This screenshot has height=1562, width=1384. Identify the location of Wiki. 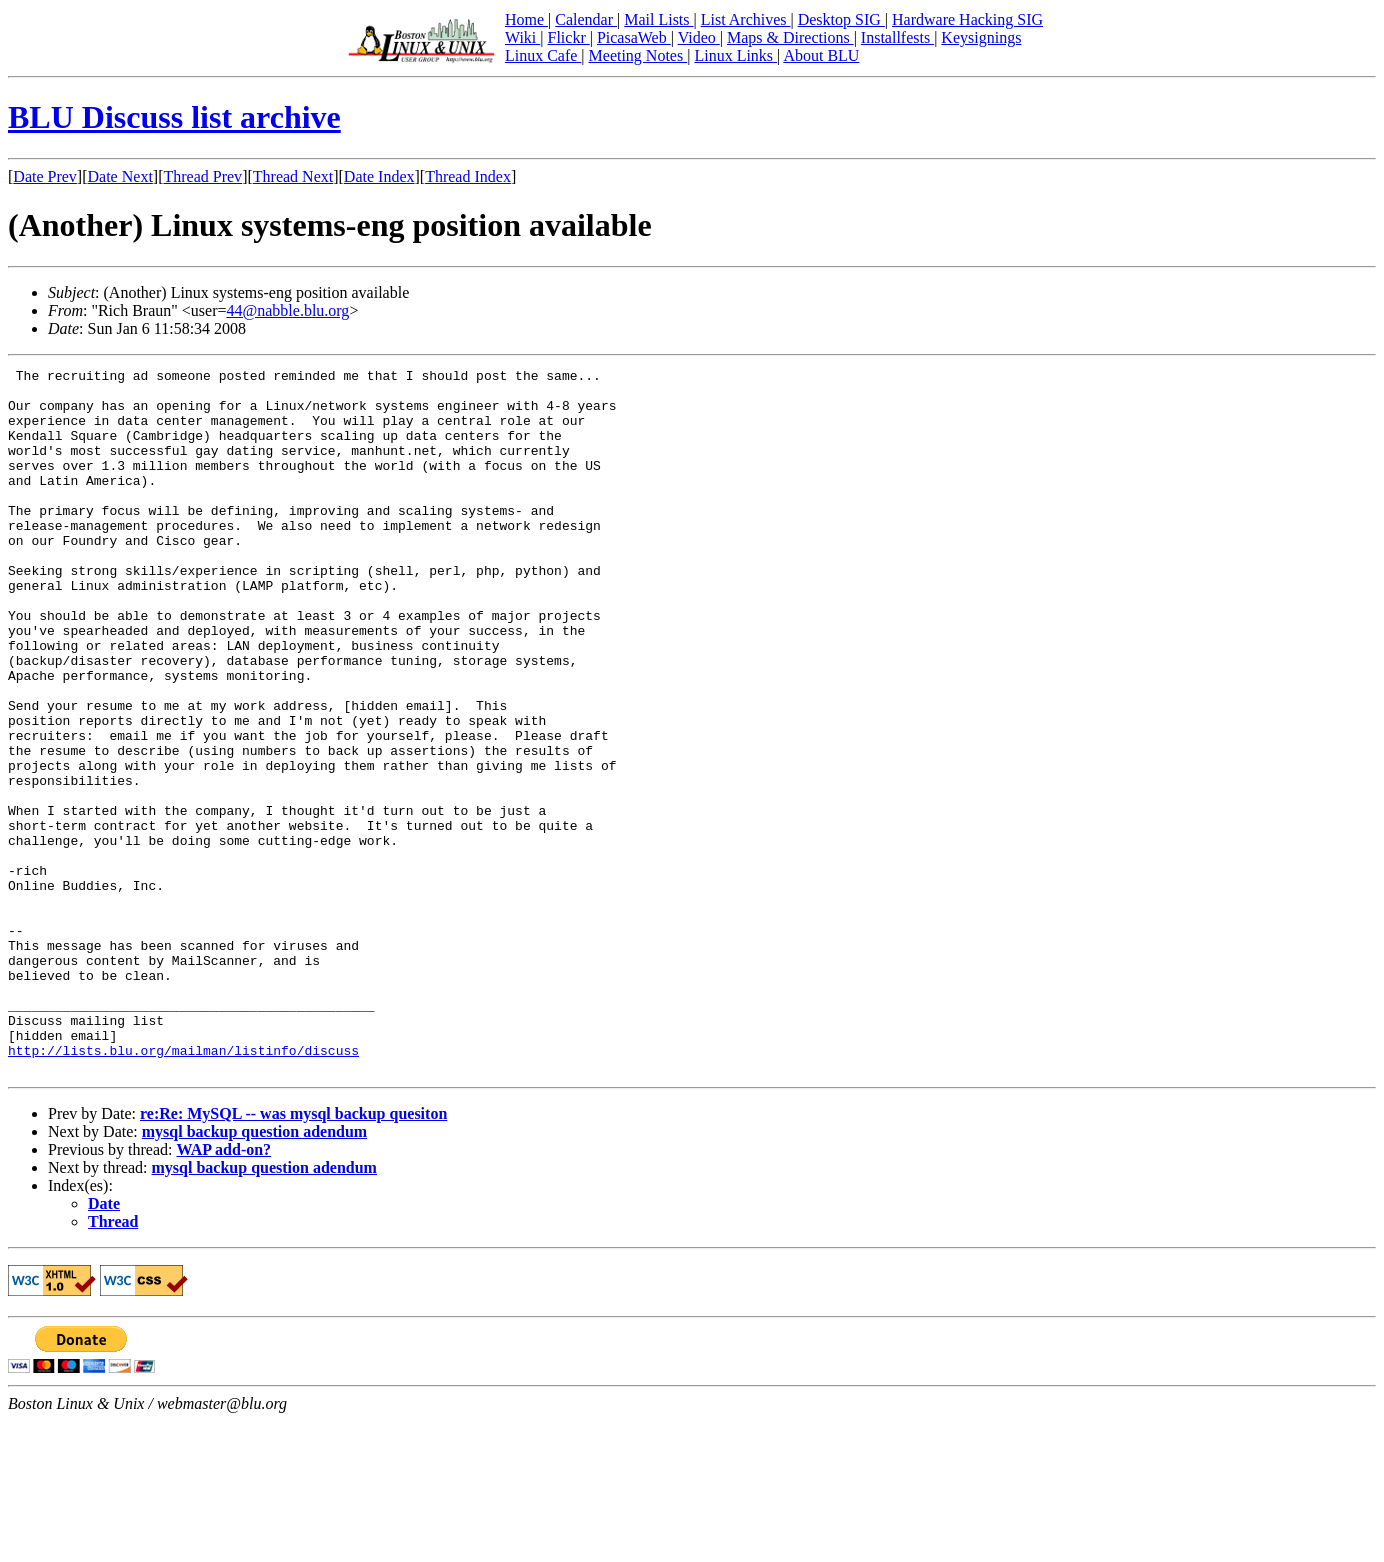
(522, 37).